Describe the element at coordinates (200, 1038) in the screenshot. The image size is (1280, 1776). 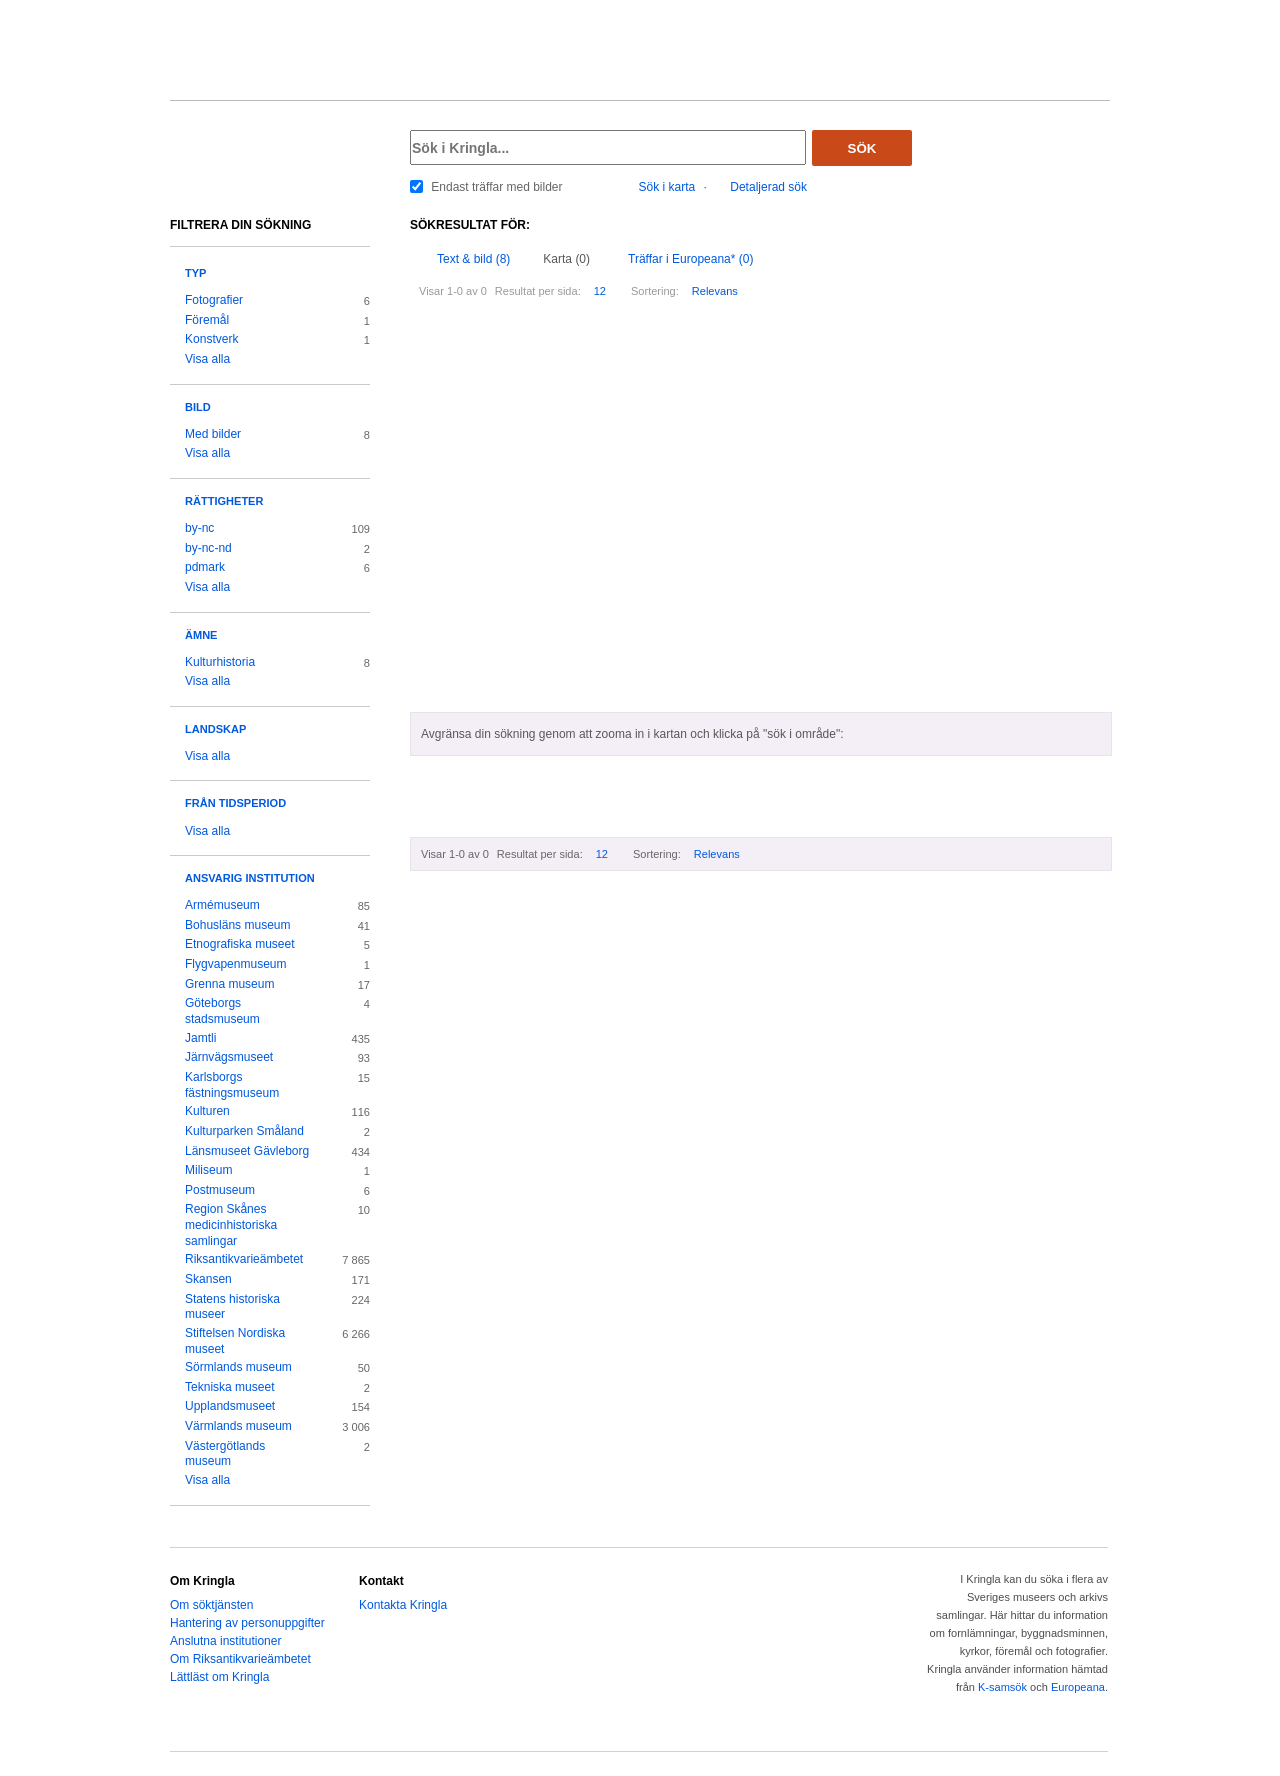
I see `Jamtli` at that location.